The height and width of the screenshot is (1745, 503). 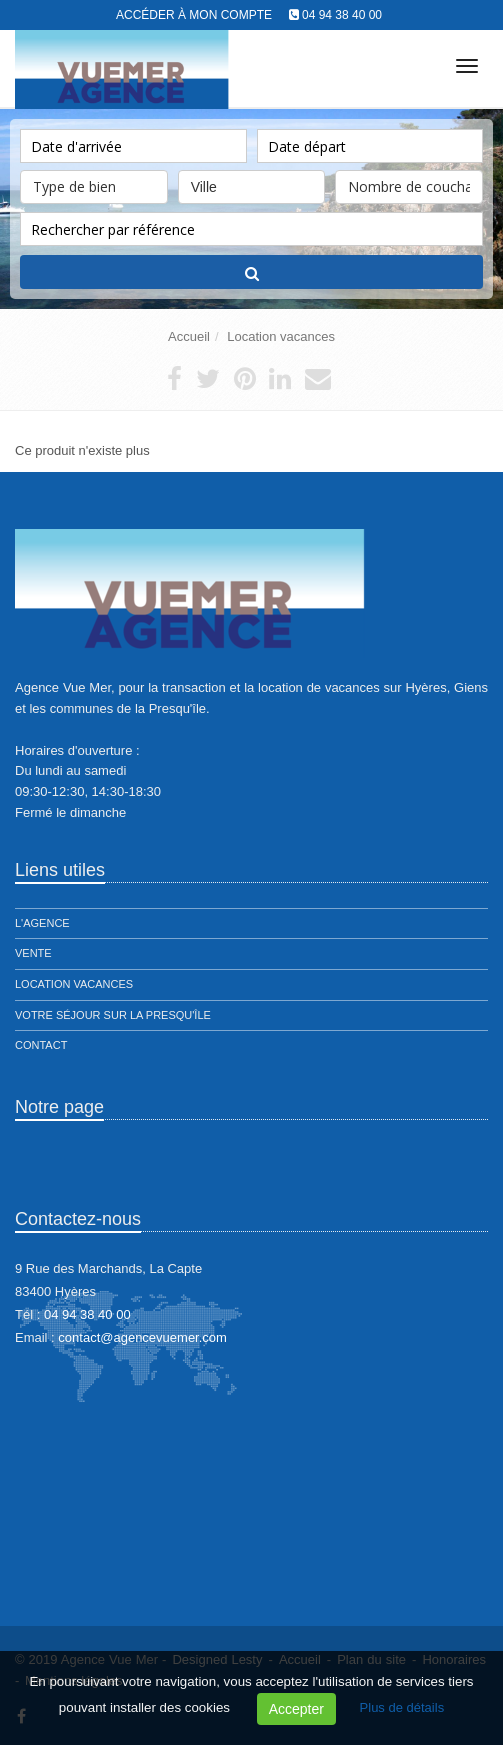 What do you see at coordinates (142, 1337) in the screenshot?
I see `contact@agencevuemer.com` at bounding box center [142, 1337].